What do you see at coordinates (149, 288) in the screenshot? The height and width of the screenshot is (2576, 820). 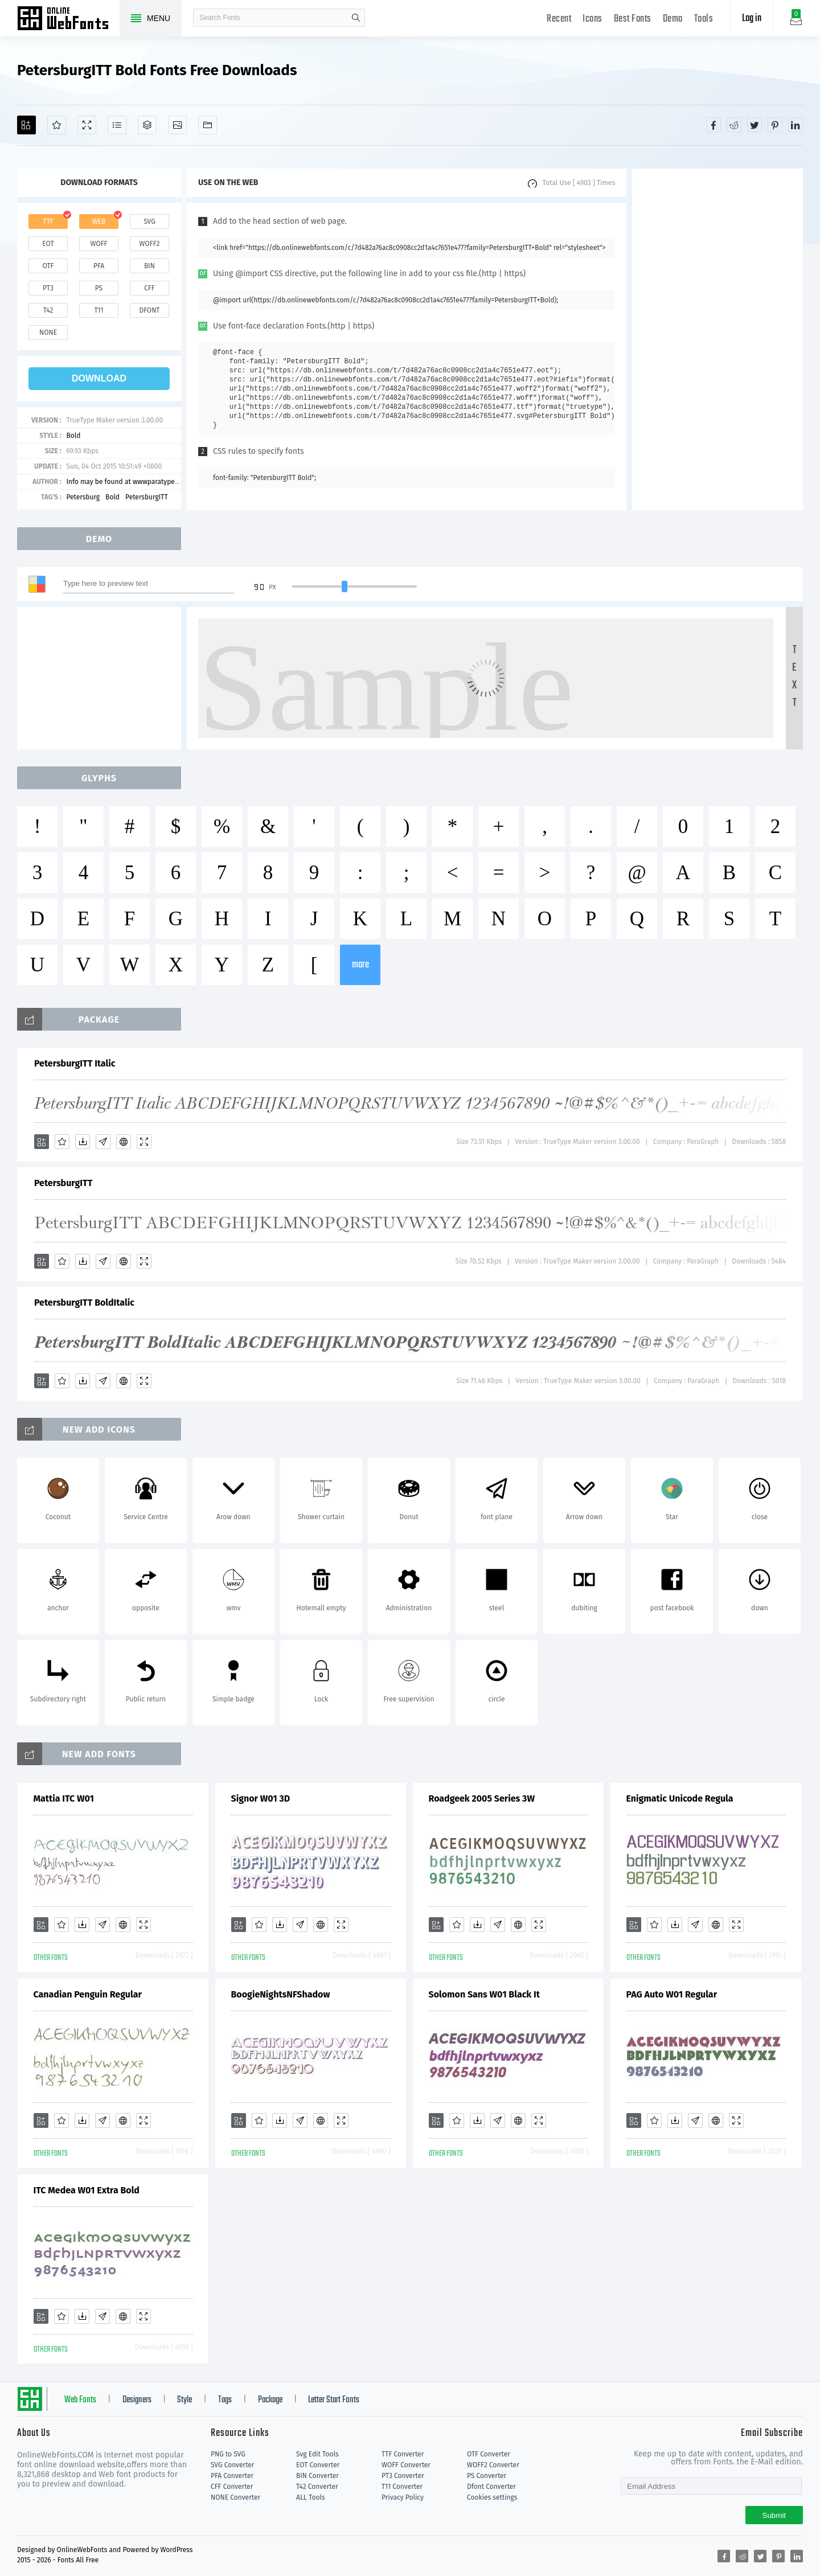 I see `cff` at bounding box center [149, 288].